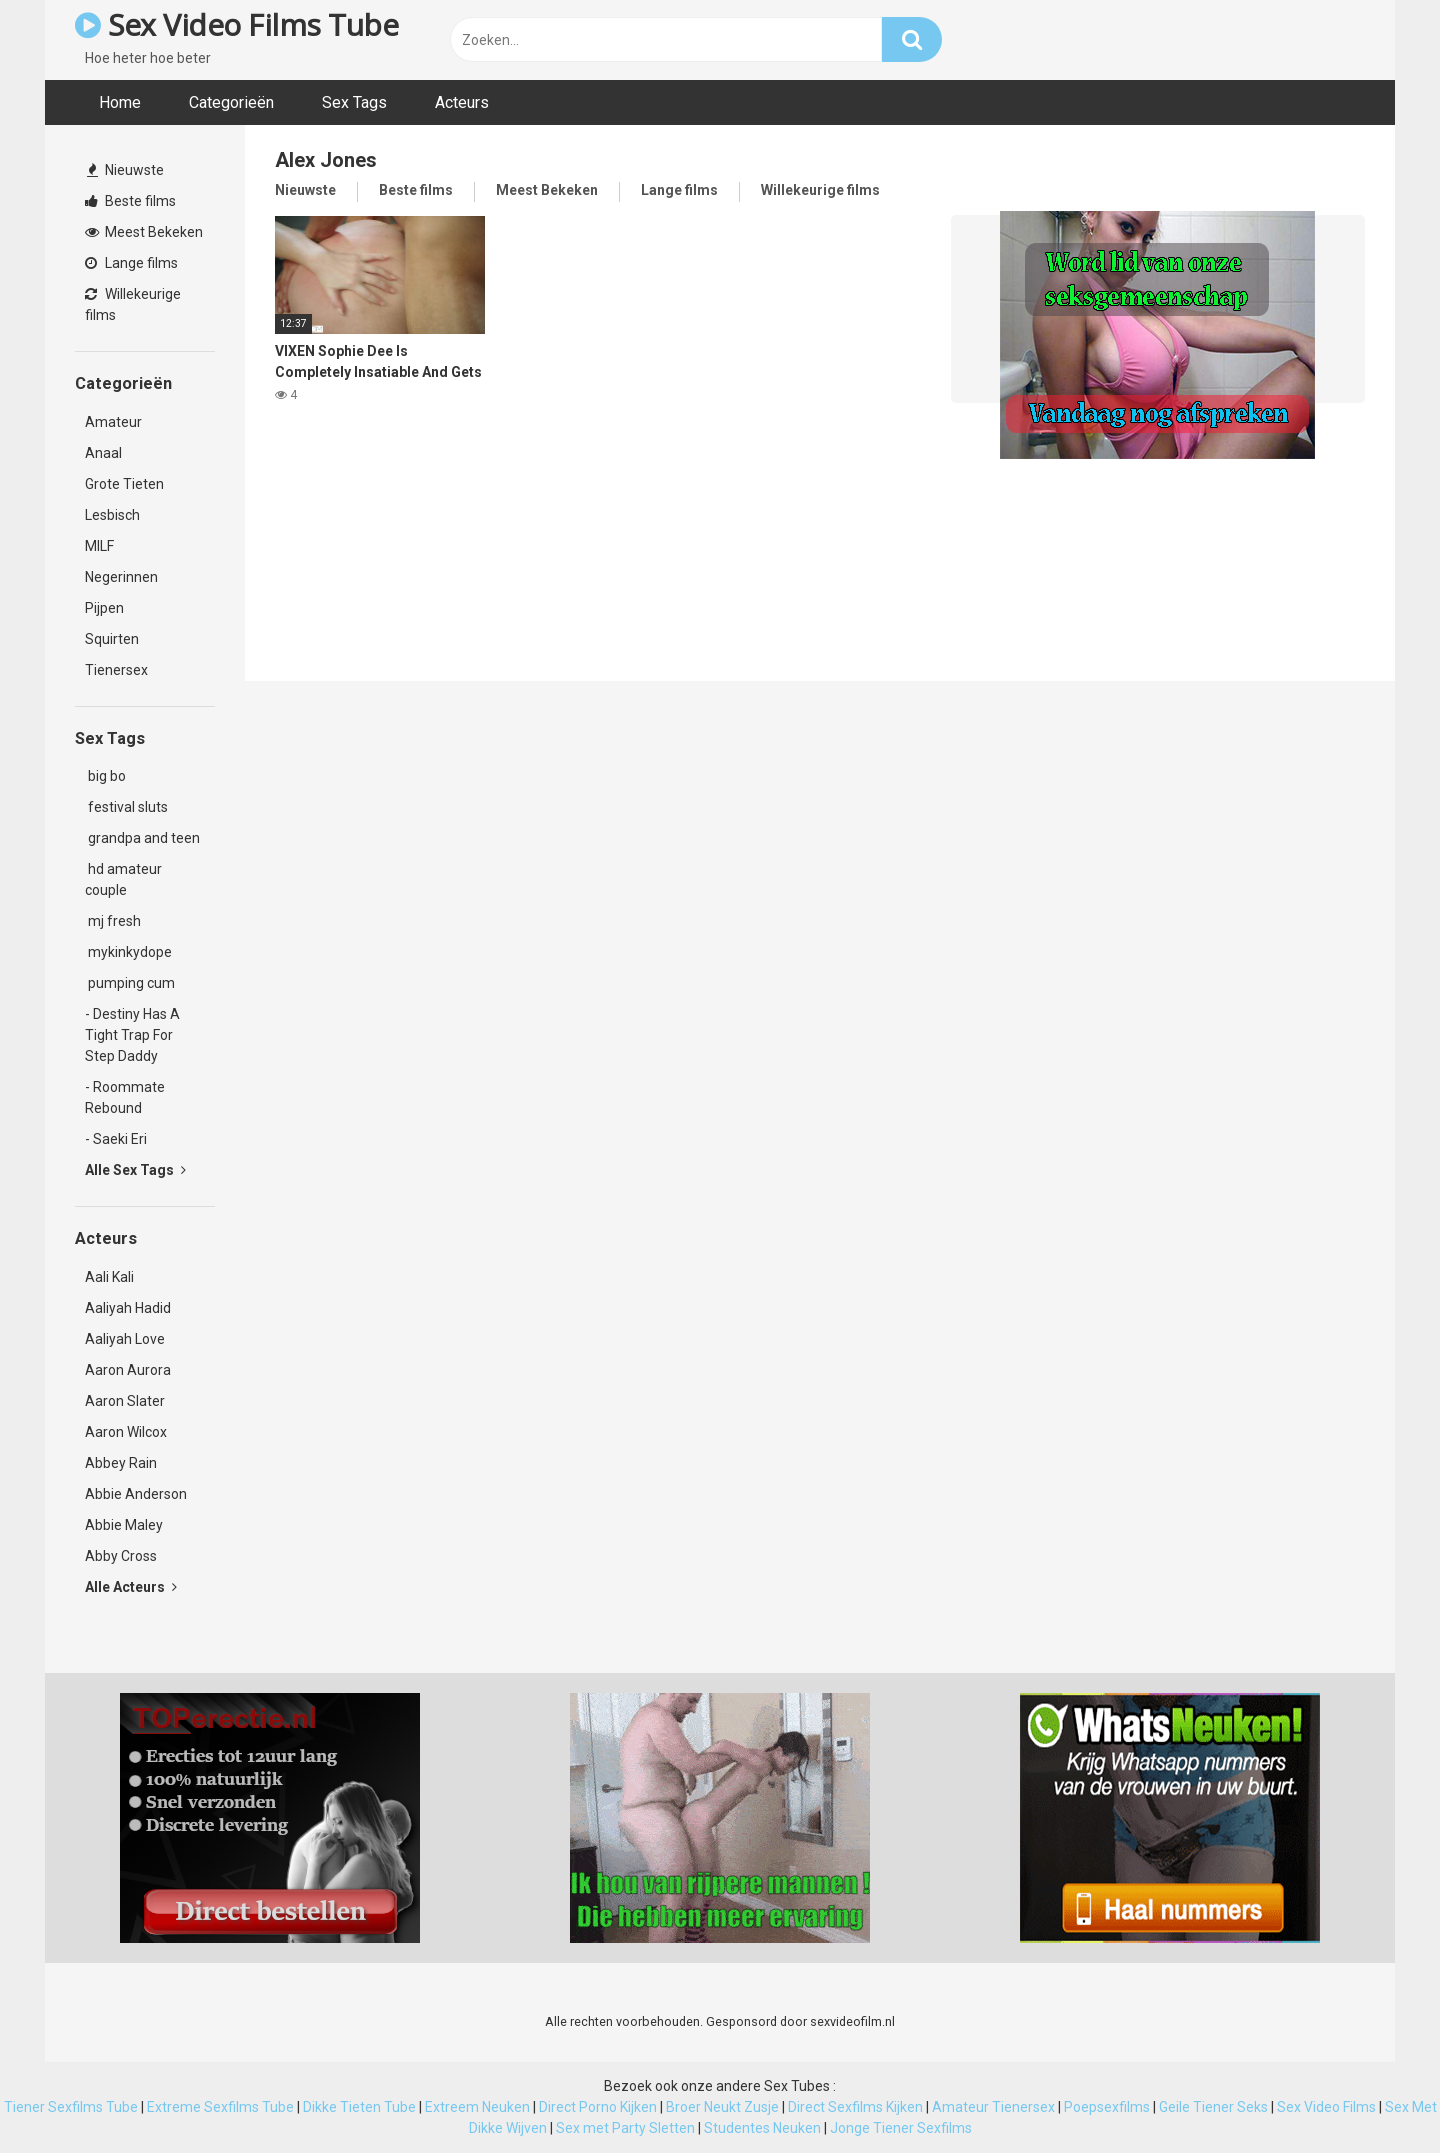 This screenshot has height=2153, width=1440. What do you see at coordinates (126, 807) in the screenshot?
I see `festival sluts` at bounding box center [126, 807].